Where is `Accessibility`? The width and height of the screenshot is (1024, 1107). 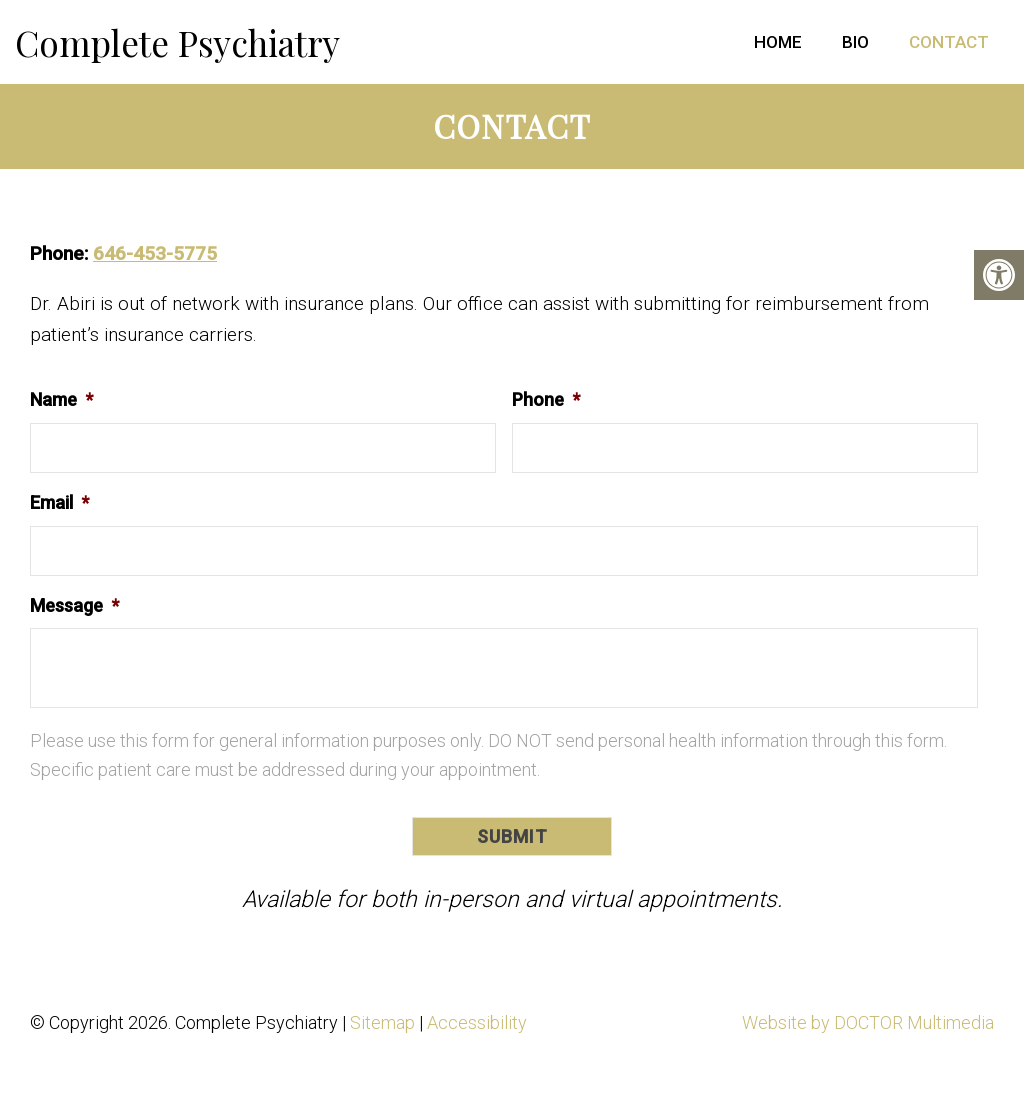
Accessibility is located at coordinates (477, 1022).